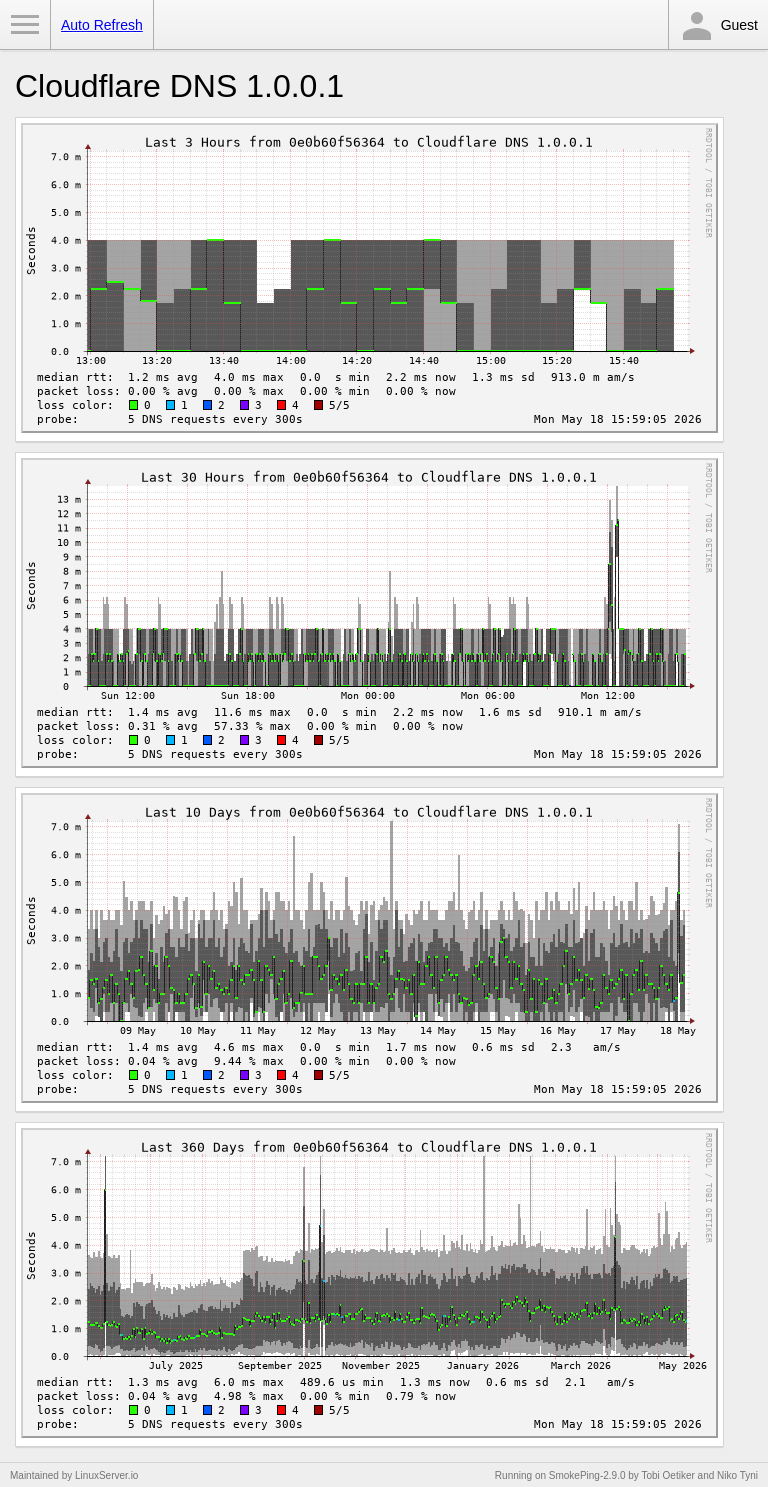 Image resolution: width=768 pixels, height=1487 pixels. Describe the element at coordinates (102, 25) in the screenshot. I see `Auto Refresh` at that location.